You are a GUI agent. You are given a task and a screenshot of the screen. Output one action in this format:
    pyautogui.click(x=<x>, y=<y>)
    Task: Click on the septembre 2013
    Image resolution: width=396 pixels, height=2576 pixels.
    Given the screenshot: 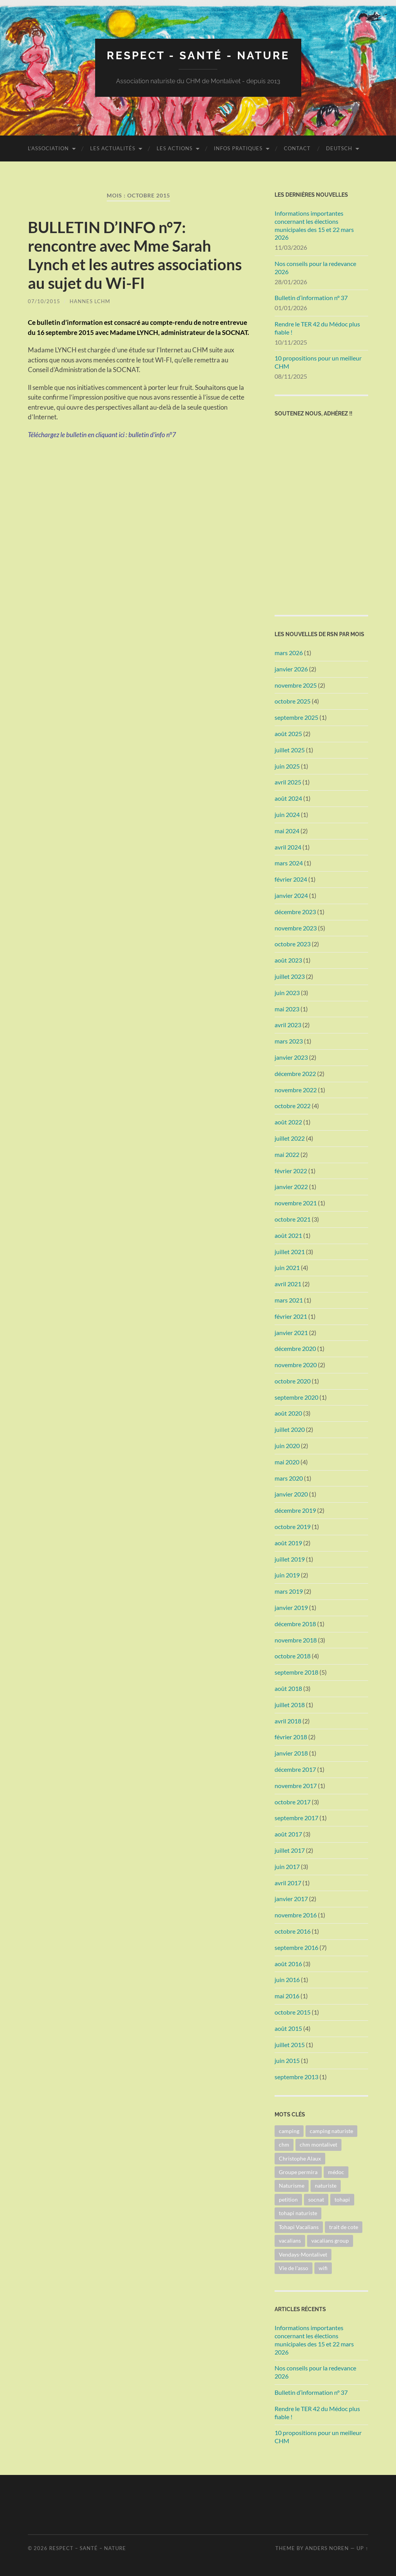 What is the action you would take?
    pyautogui.click(x=296, y=2076)
    